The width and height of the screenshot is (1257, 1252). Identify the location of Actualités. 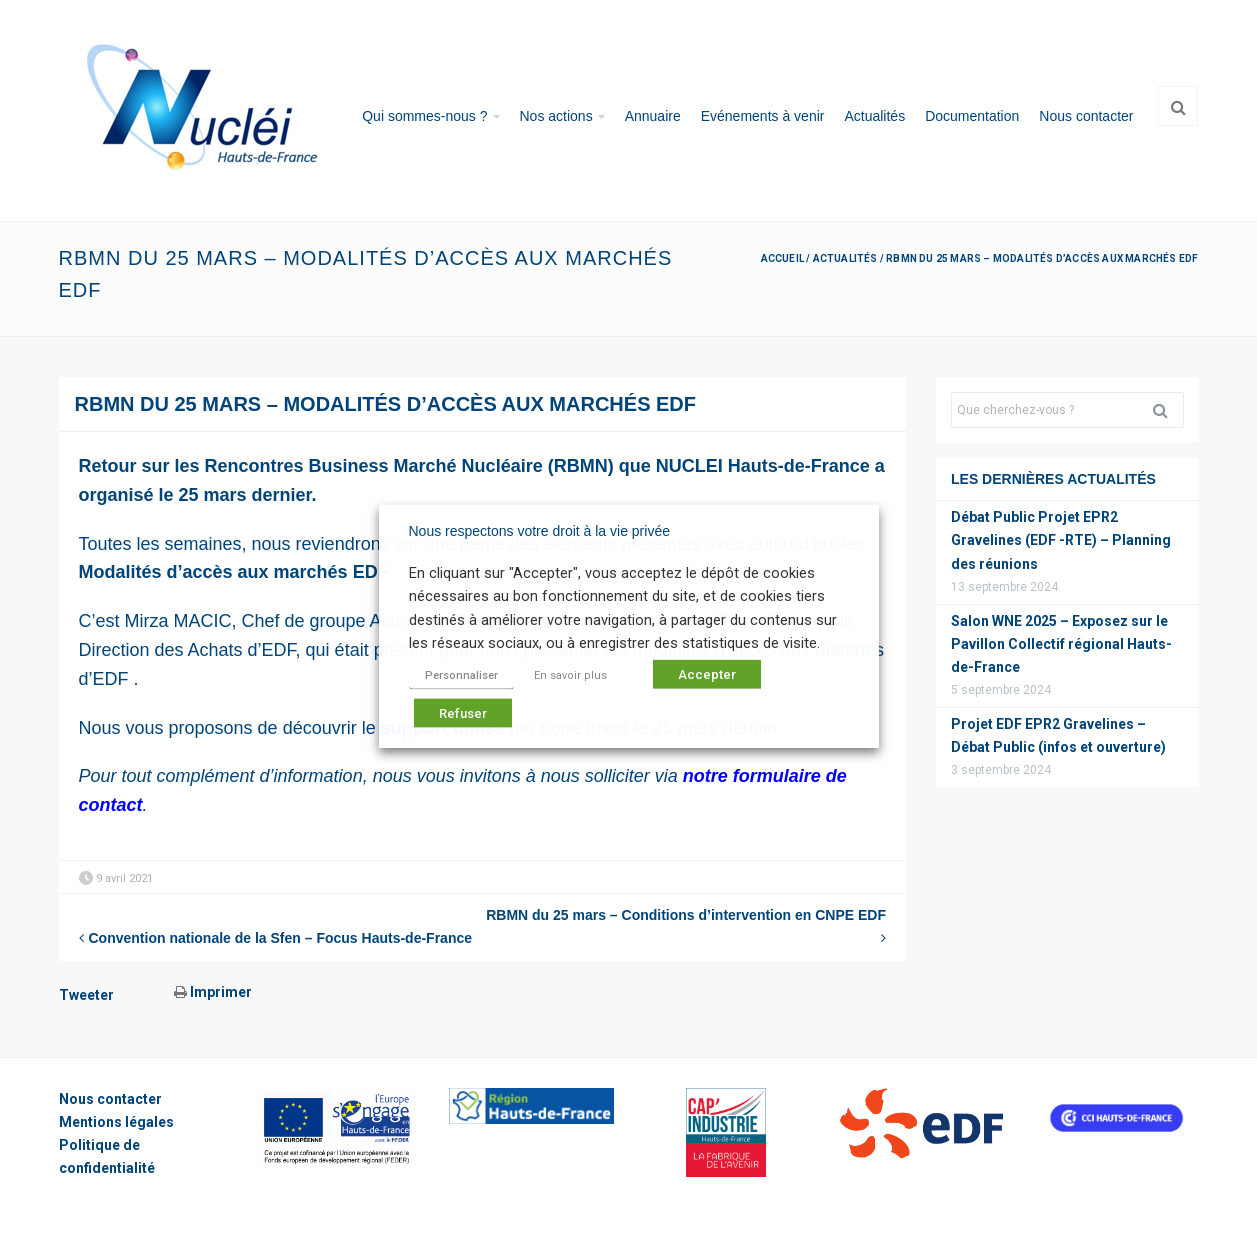
(874, 116).